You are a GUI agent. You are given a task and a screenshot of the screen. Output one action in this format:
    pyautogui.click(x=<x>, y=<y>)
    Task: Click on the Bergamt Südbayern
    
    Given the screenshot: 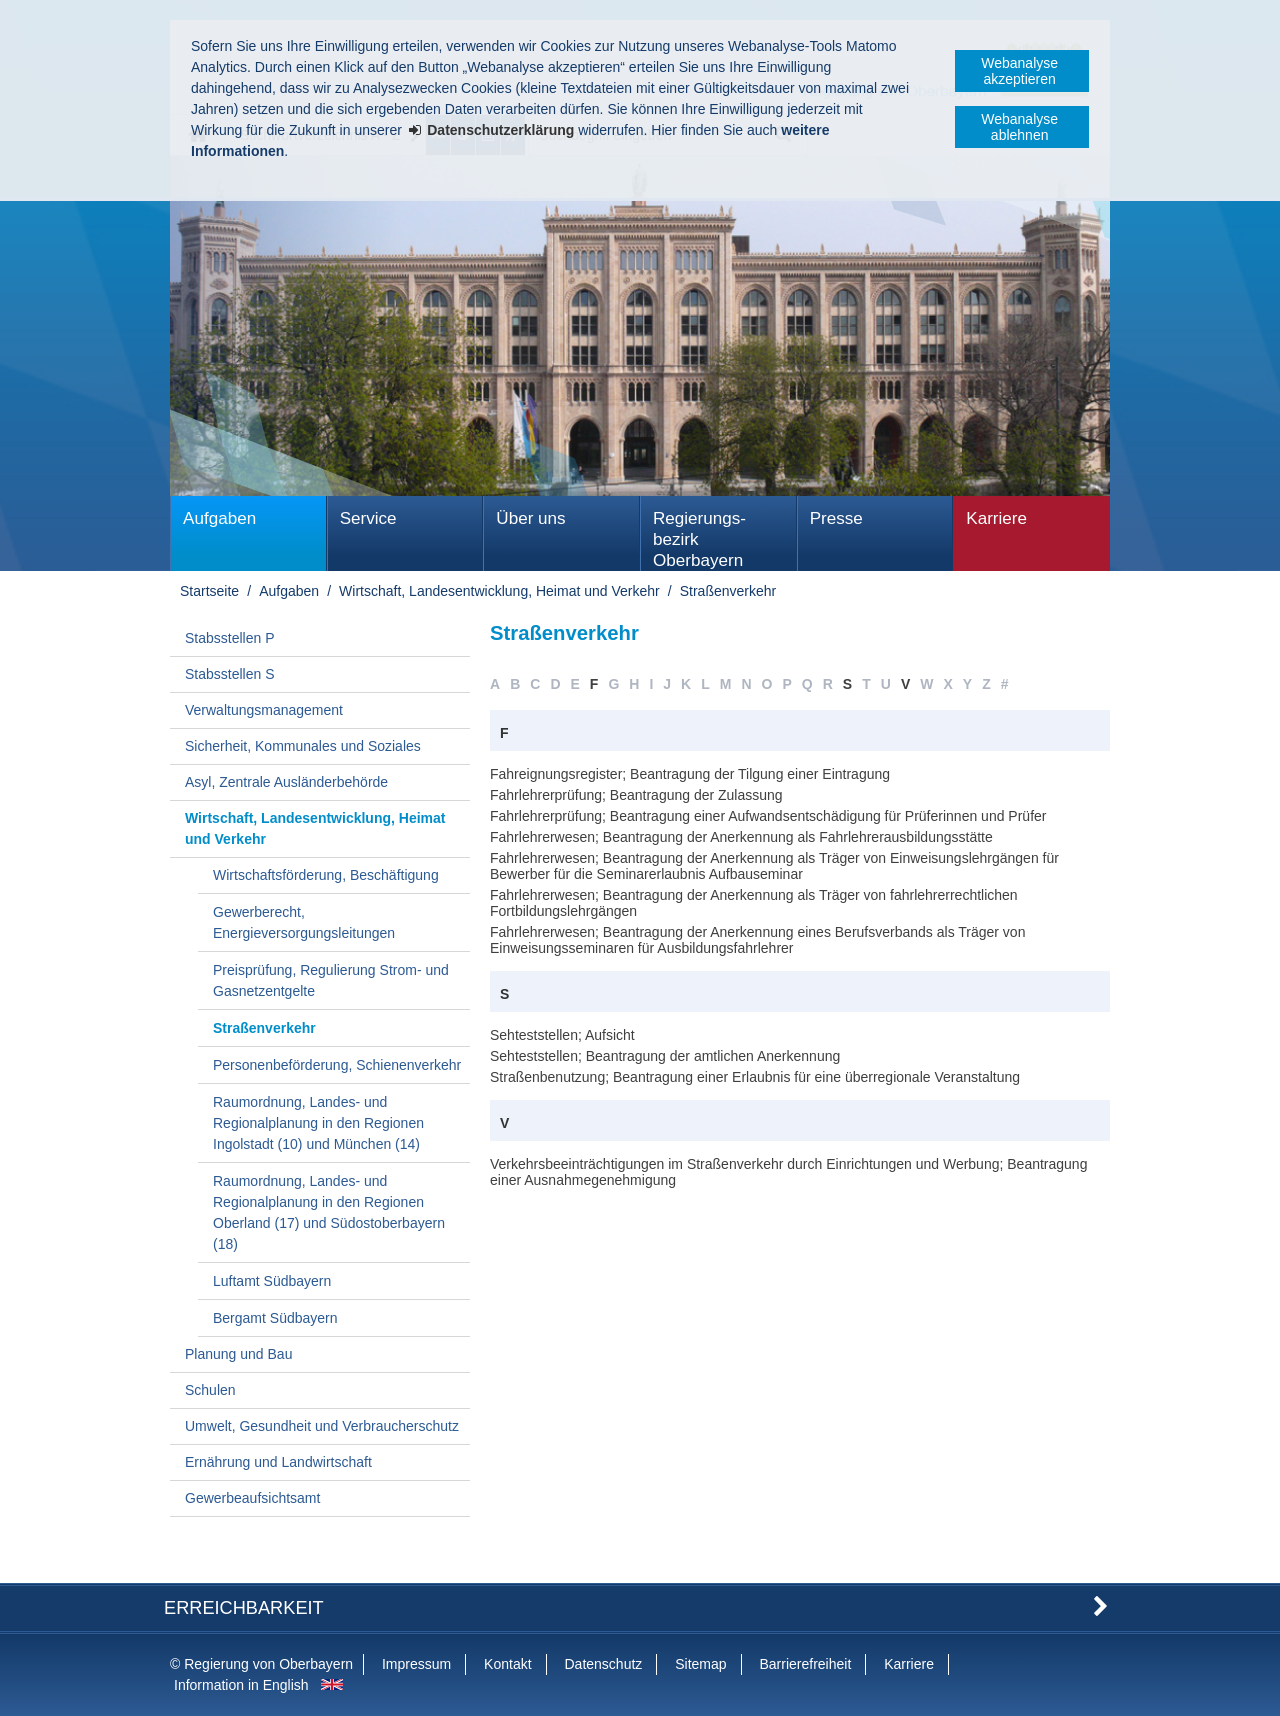 What is the action you would take?
    pyautogui.click(x=275, y=1318)
    